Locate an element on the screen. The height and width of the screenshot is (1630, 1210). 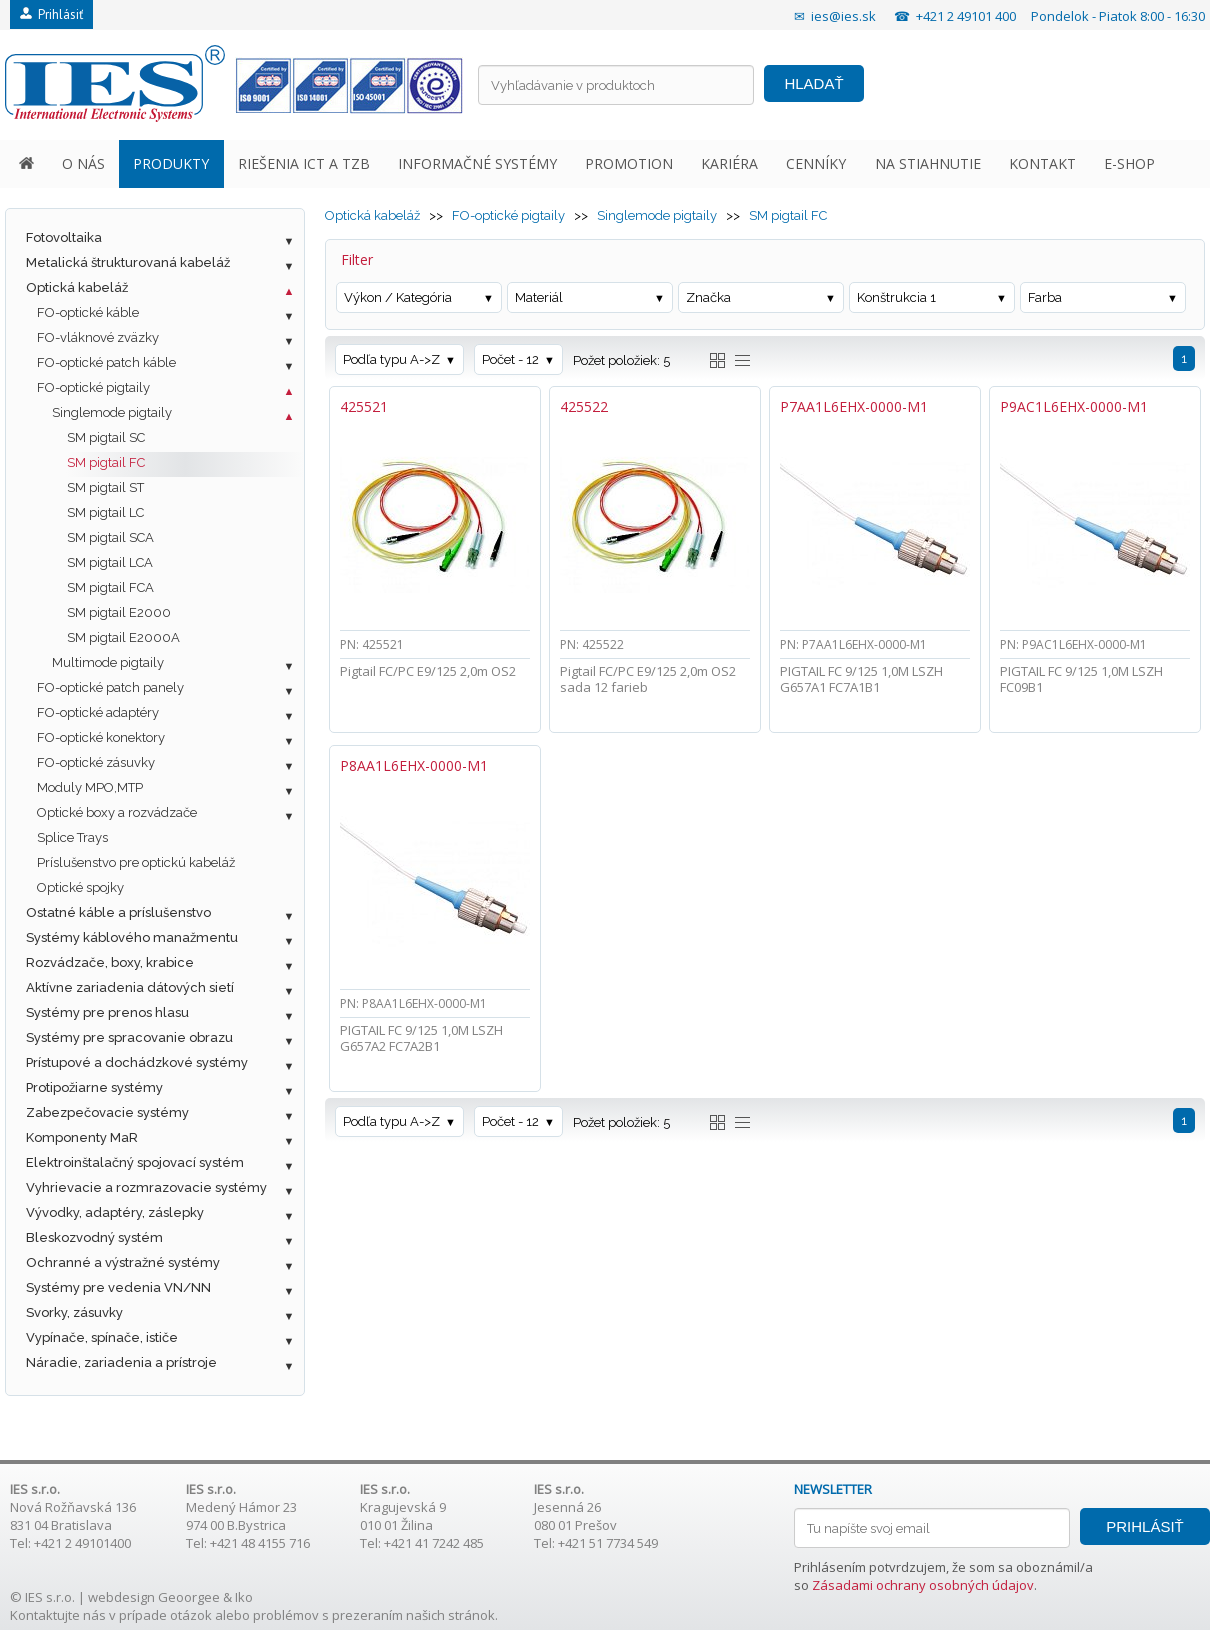
Vypínače, spínače, ističe is located at coordinates (102, 1337).